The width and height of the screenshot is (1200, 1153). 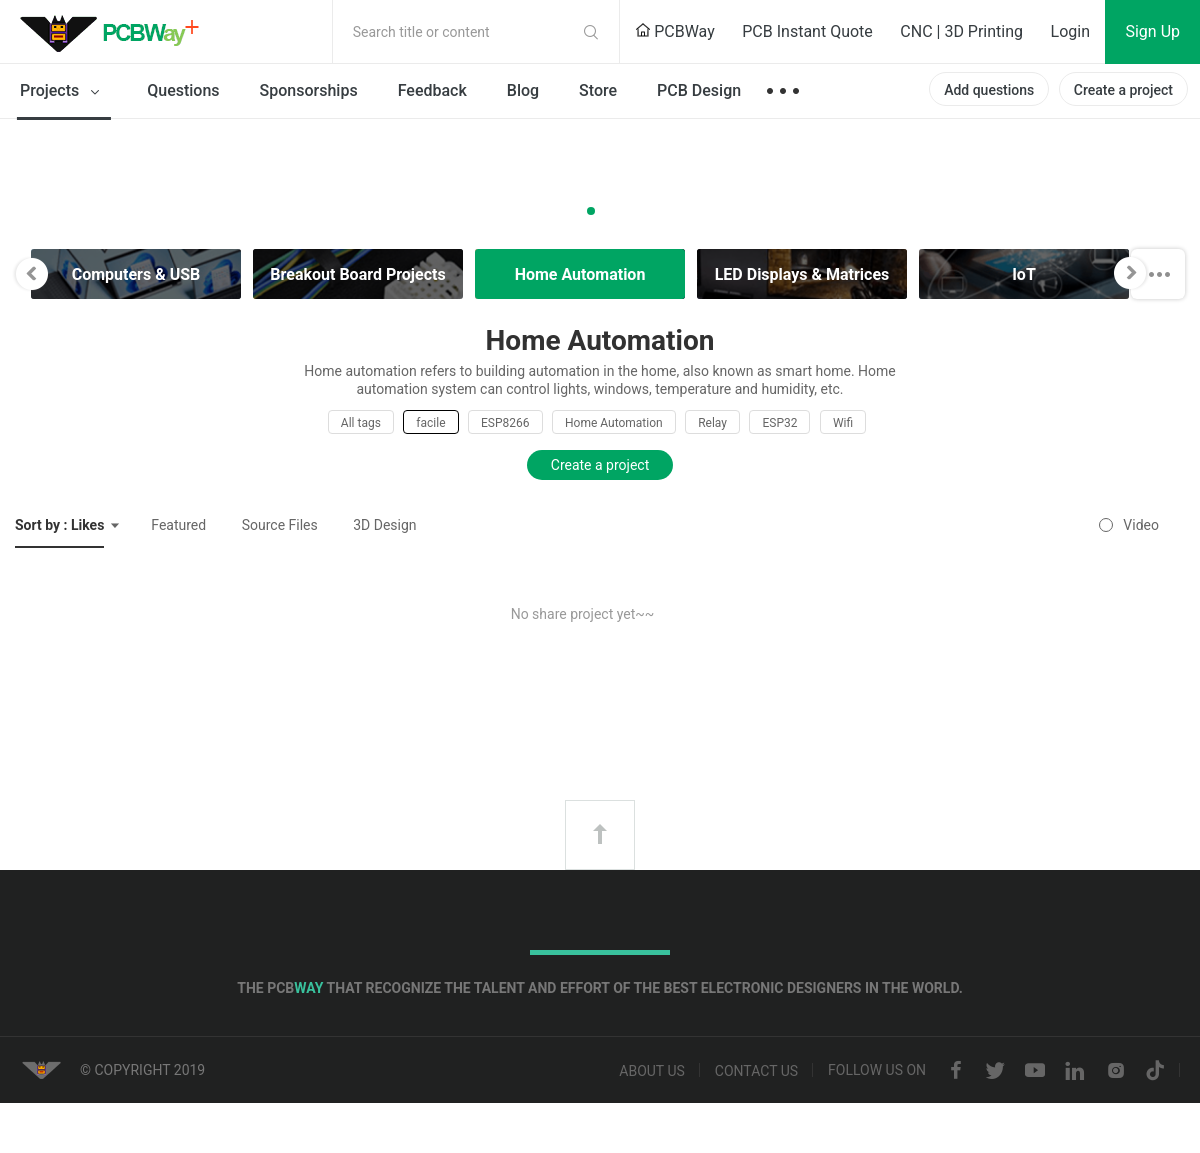 What do you see at coordinates (384, 525) in the screenshot?
I see `3D Design` at bounding box center [384, 525].